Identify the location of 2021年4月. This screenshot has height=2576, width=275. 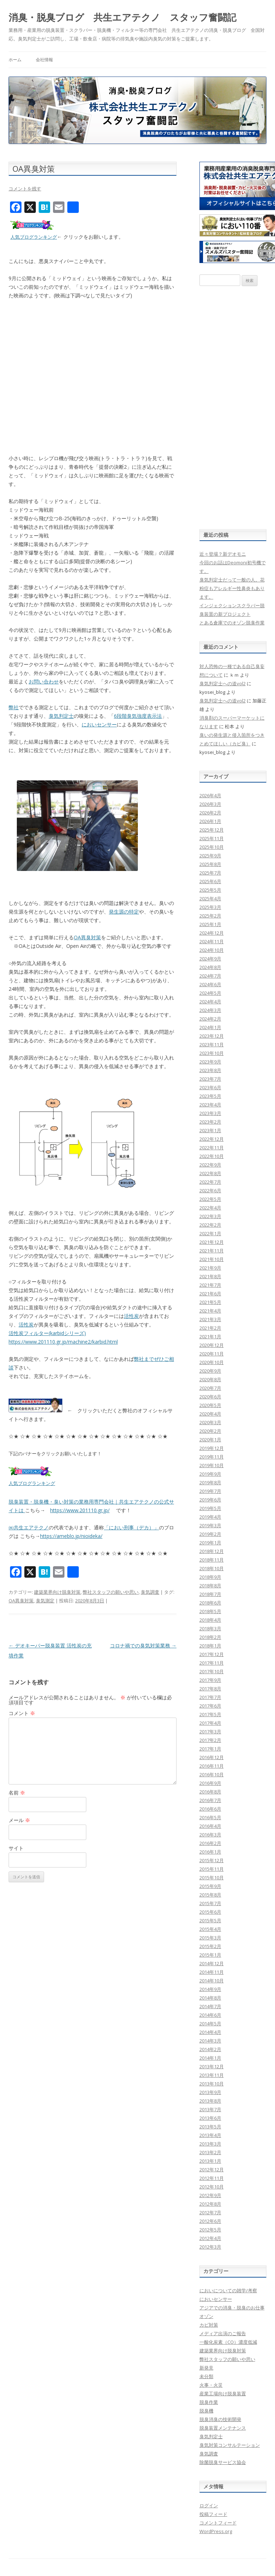
(210, 1311).